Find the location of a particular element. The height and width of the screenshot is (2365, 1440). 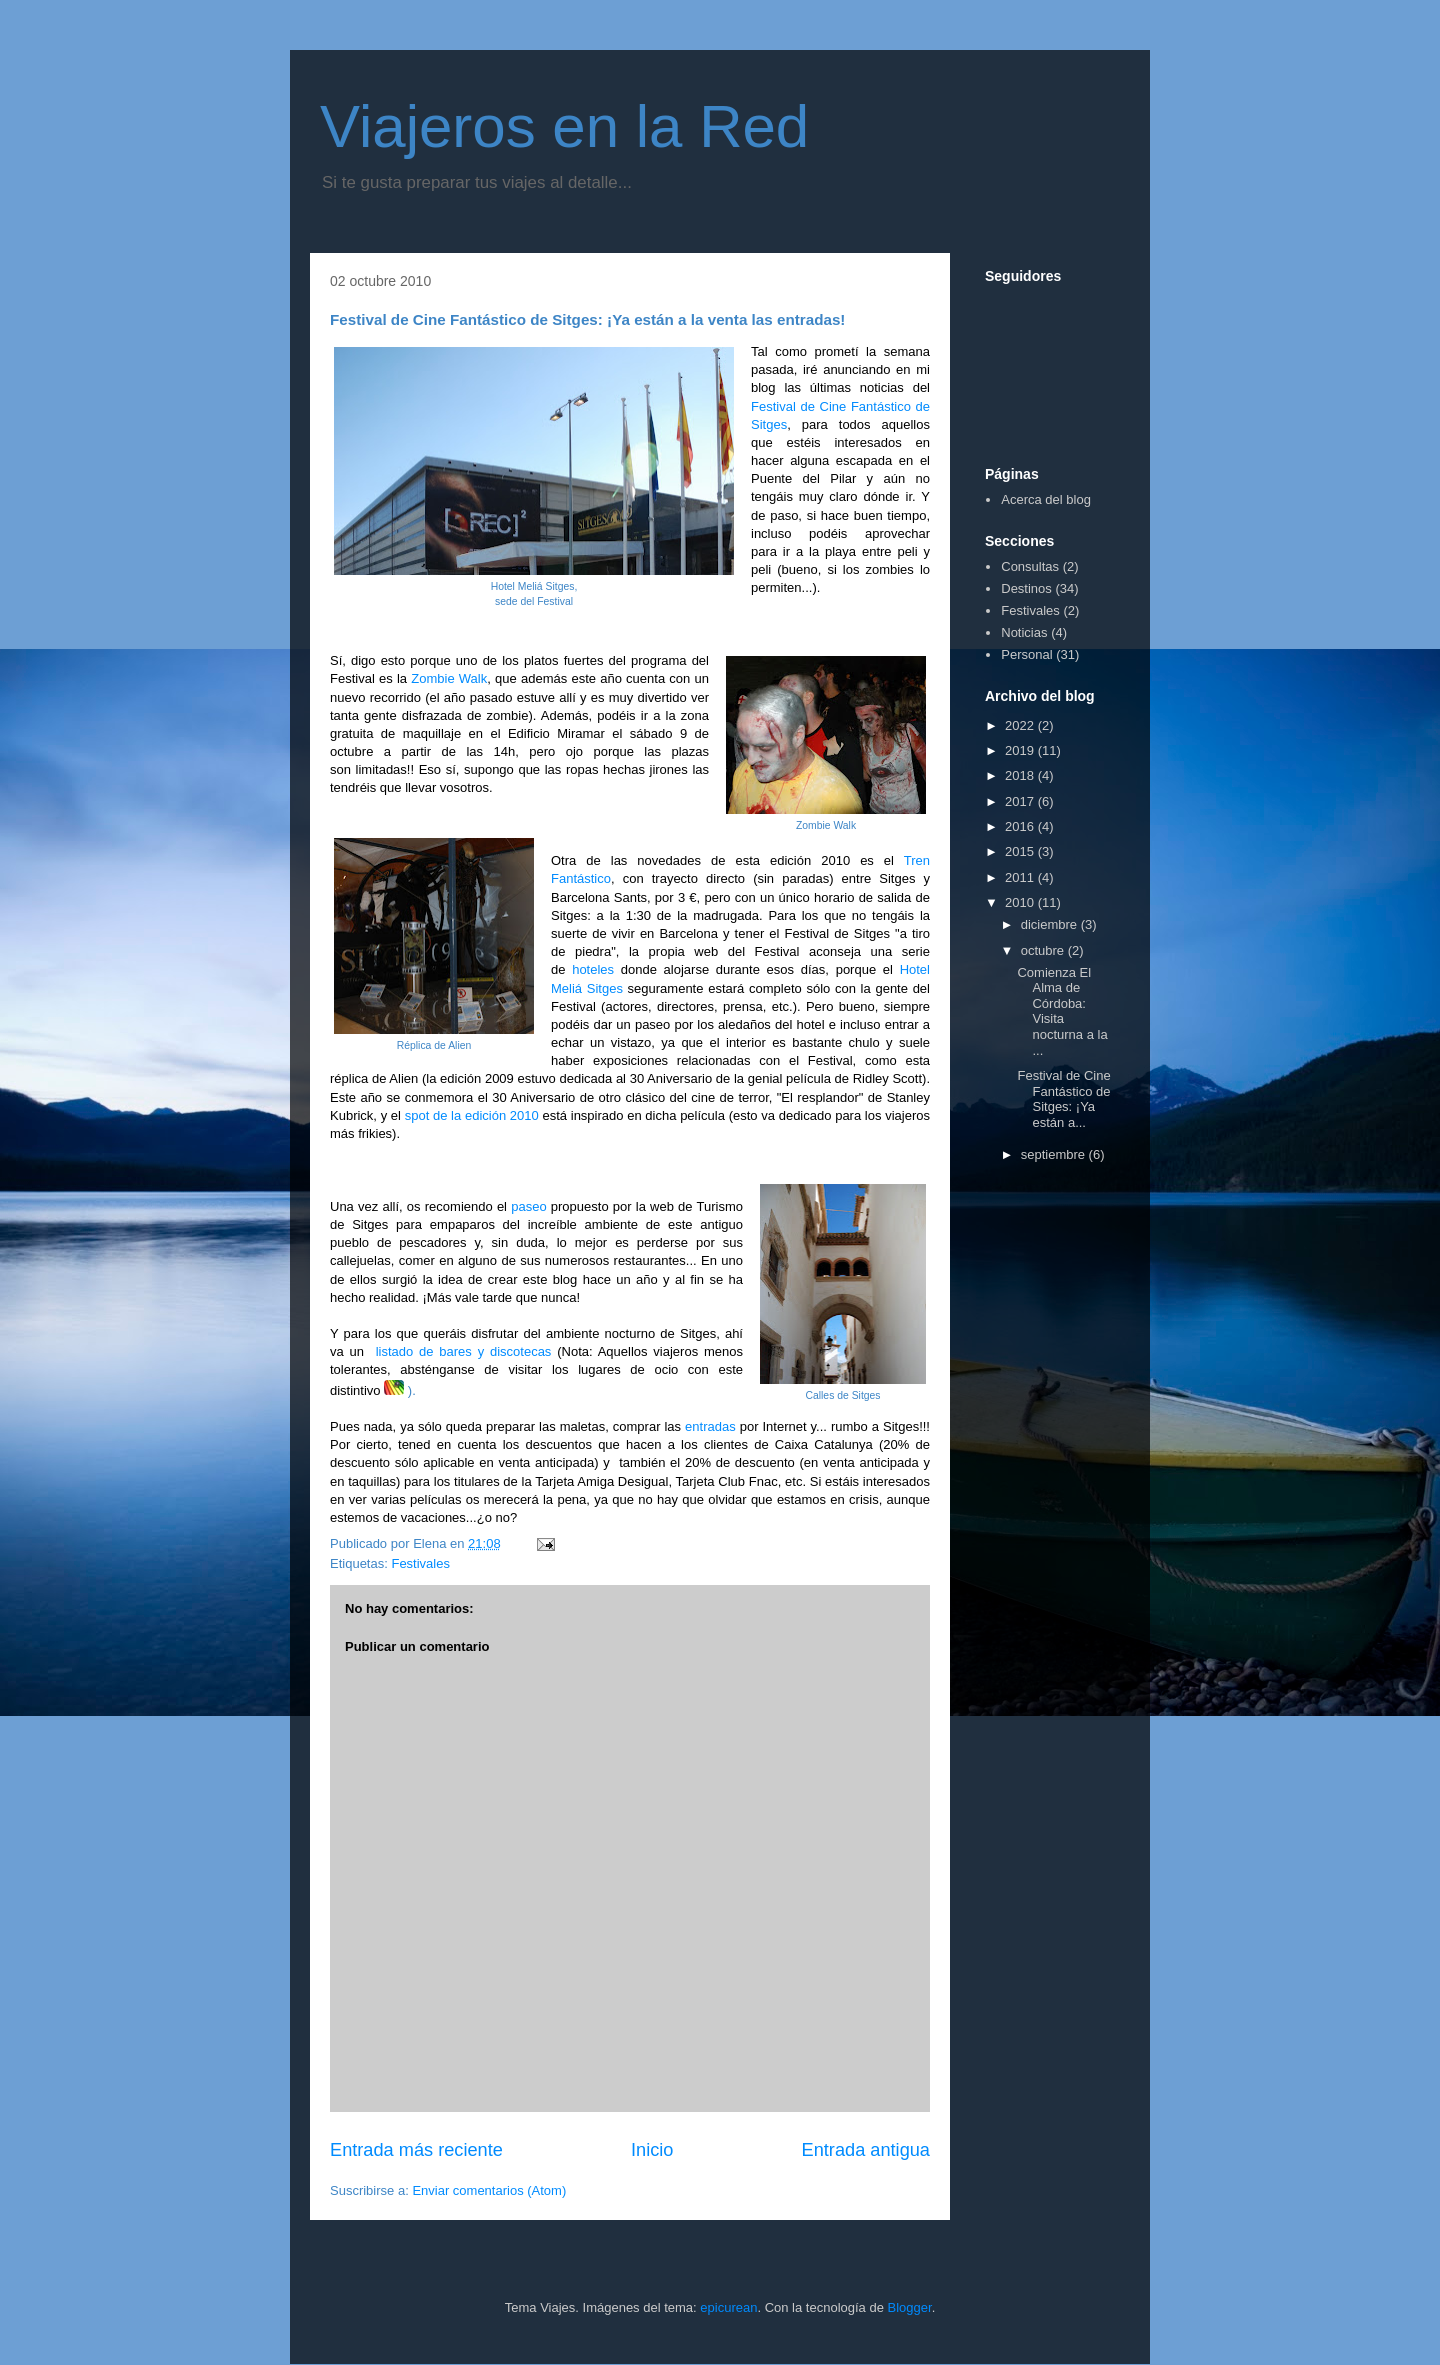

2019 is located at coordinates (1021, 750).